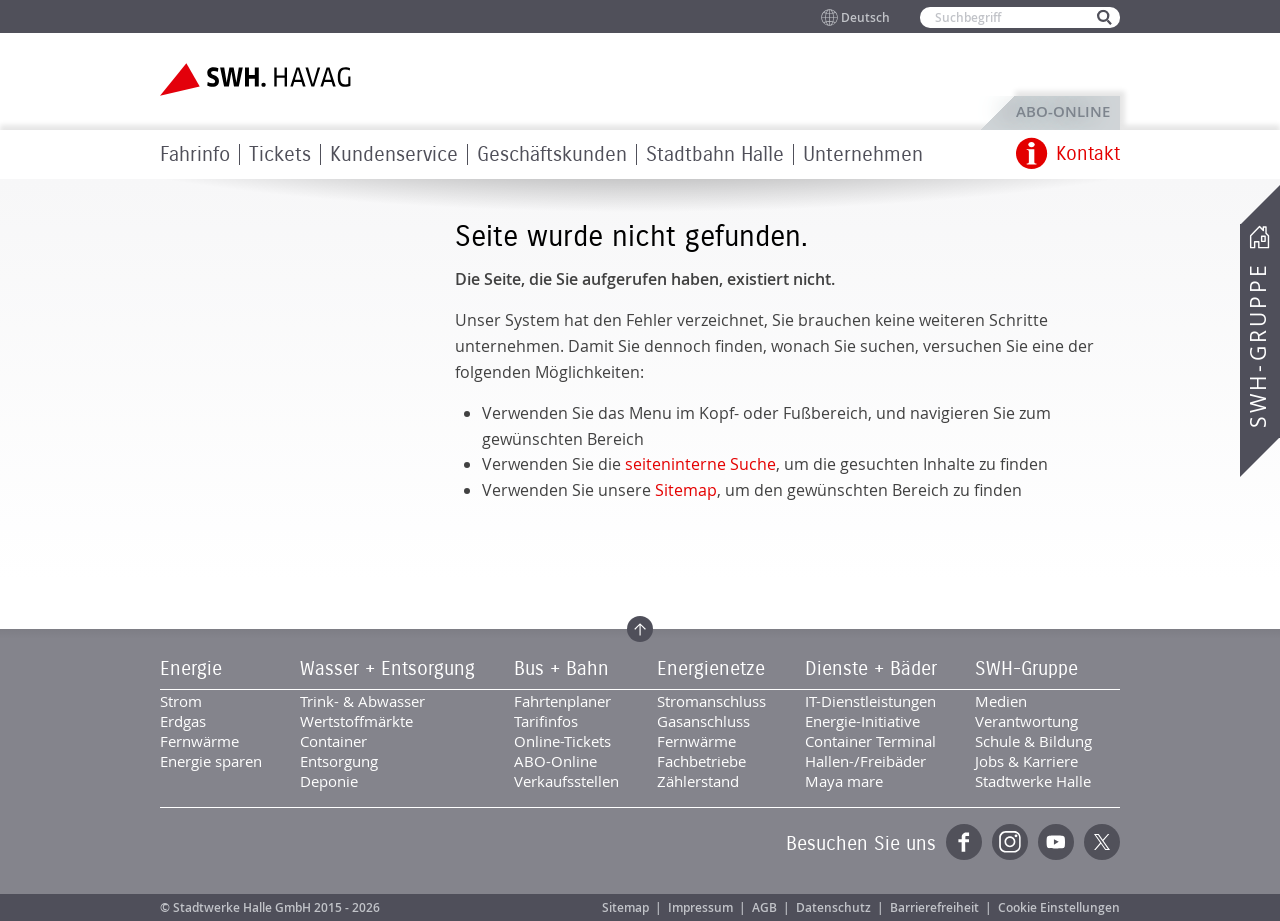  Describe the element at coordinates (1088, 154) in the screenshot. I see `Kontakt` at that location.